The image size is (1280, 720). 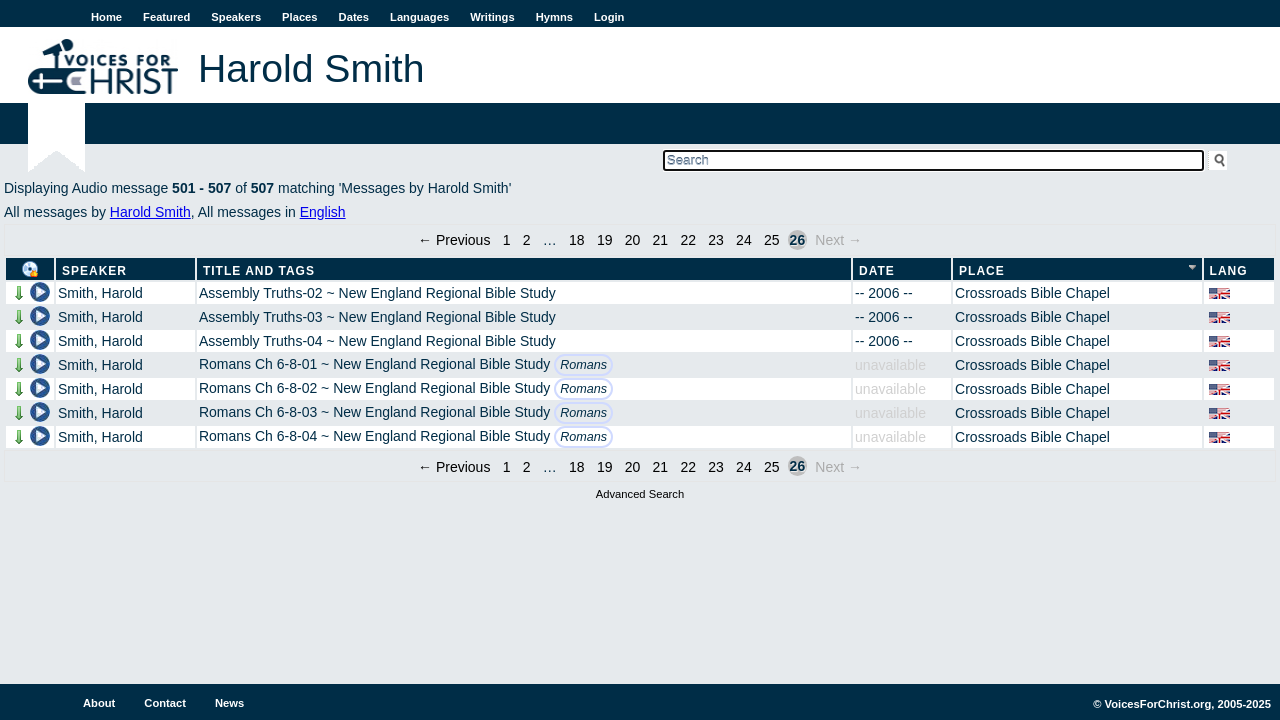 What do you see at coordinates (299, 17) in the screenshot?
I see `Places` at bounding box center [299, 17].